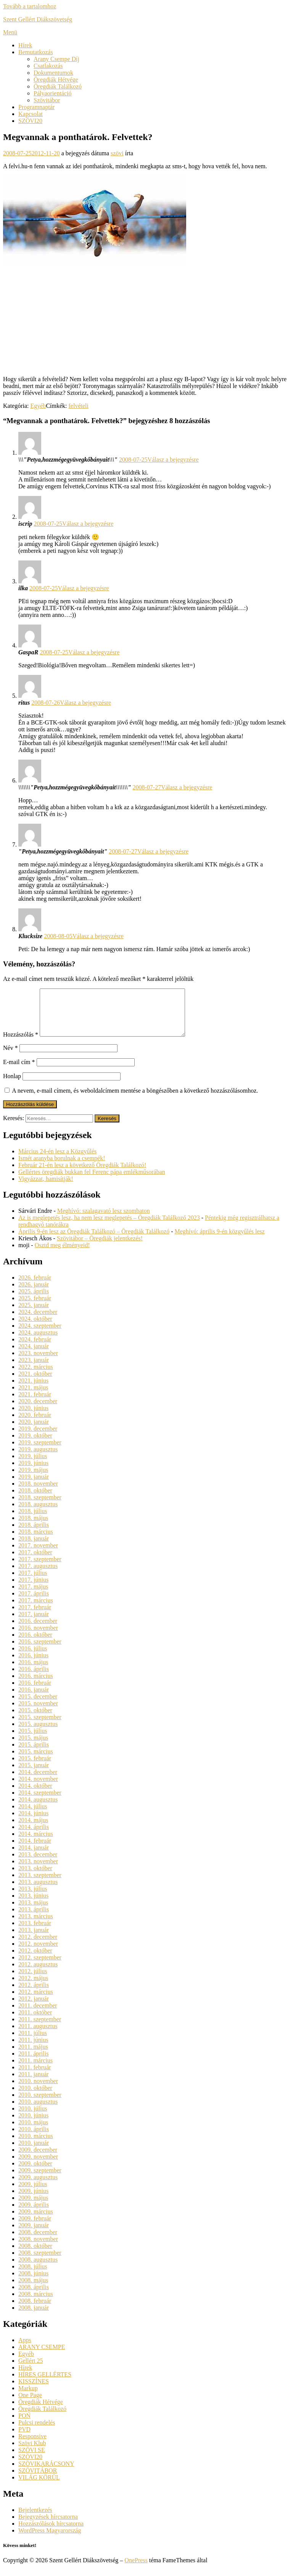 The height and width of the screenshot is (2576, 293). What do you see at coordinates (62, 1254) in the screenshot?
I see `Osztd meg élményeid!` at bounding box center [62, 1254].